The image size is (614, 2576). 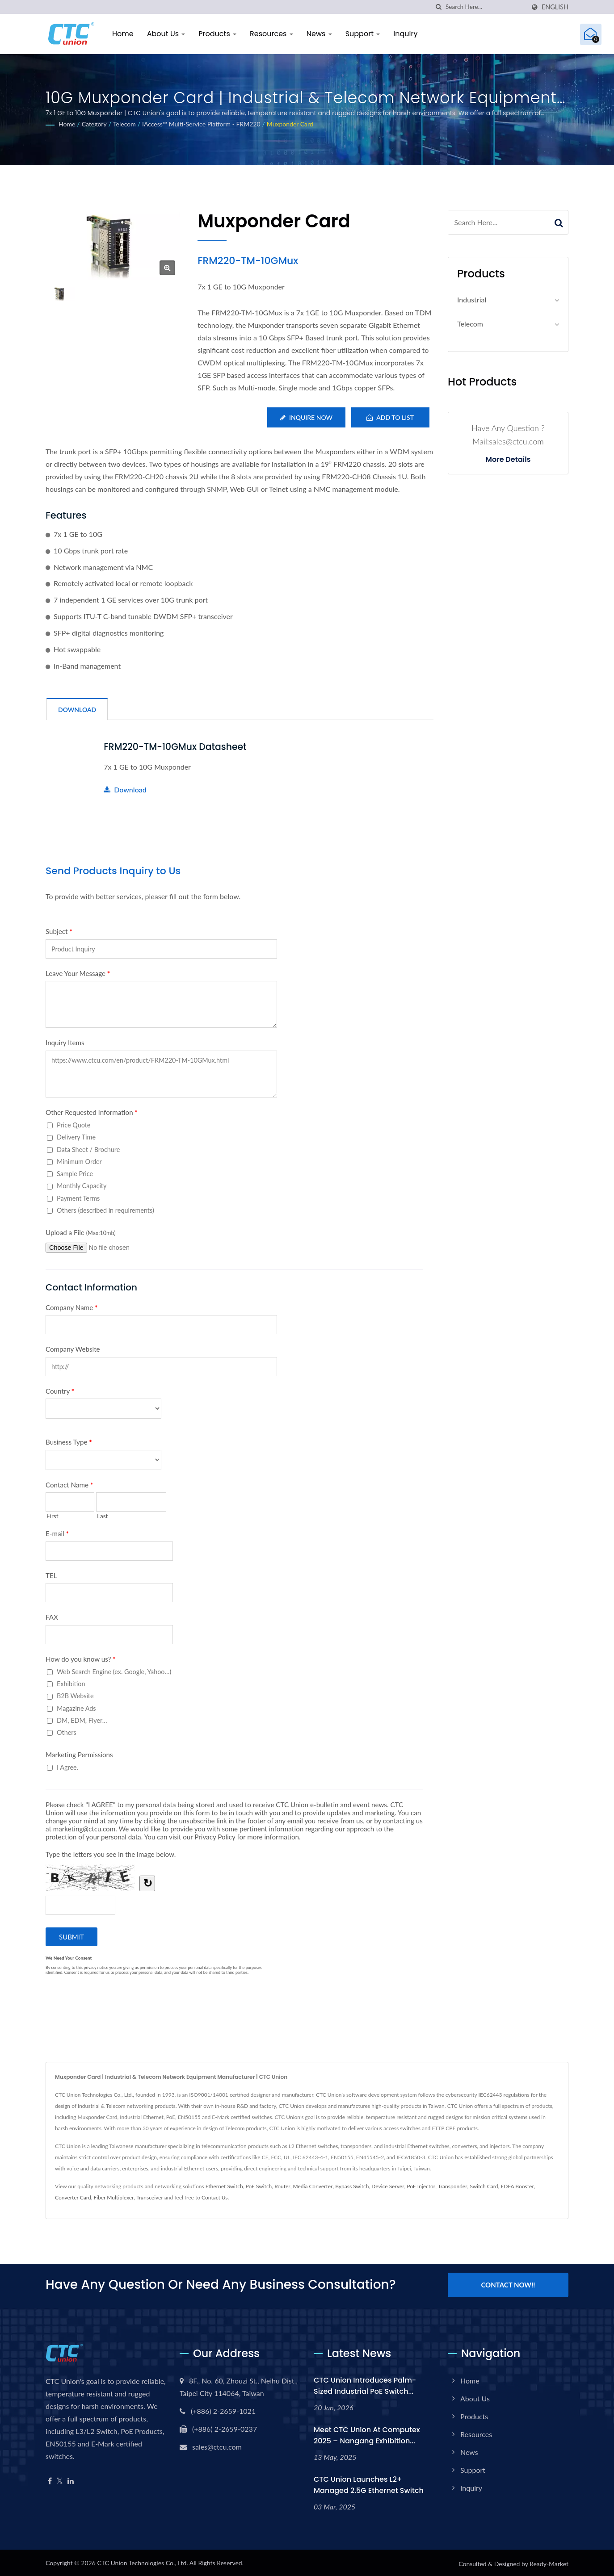 I want to click on Router, so click(x=282, y=2185).